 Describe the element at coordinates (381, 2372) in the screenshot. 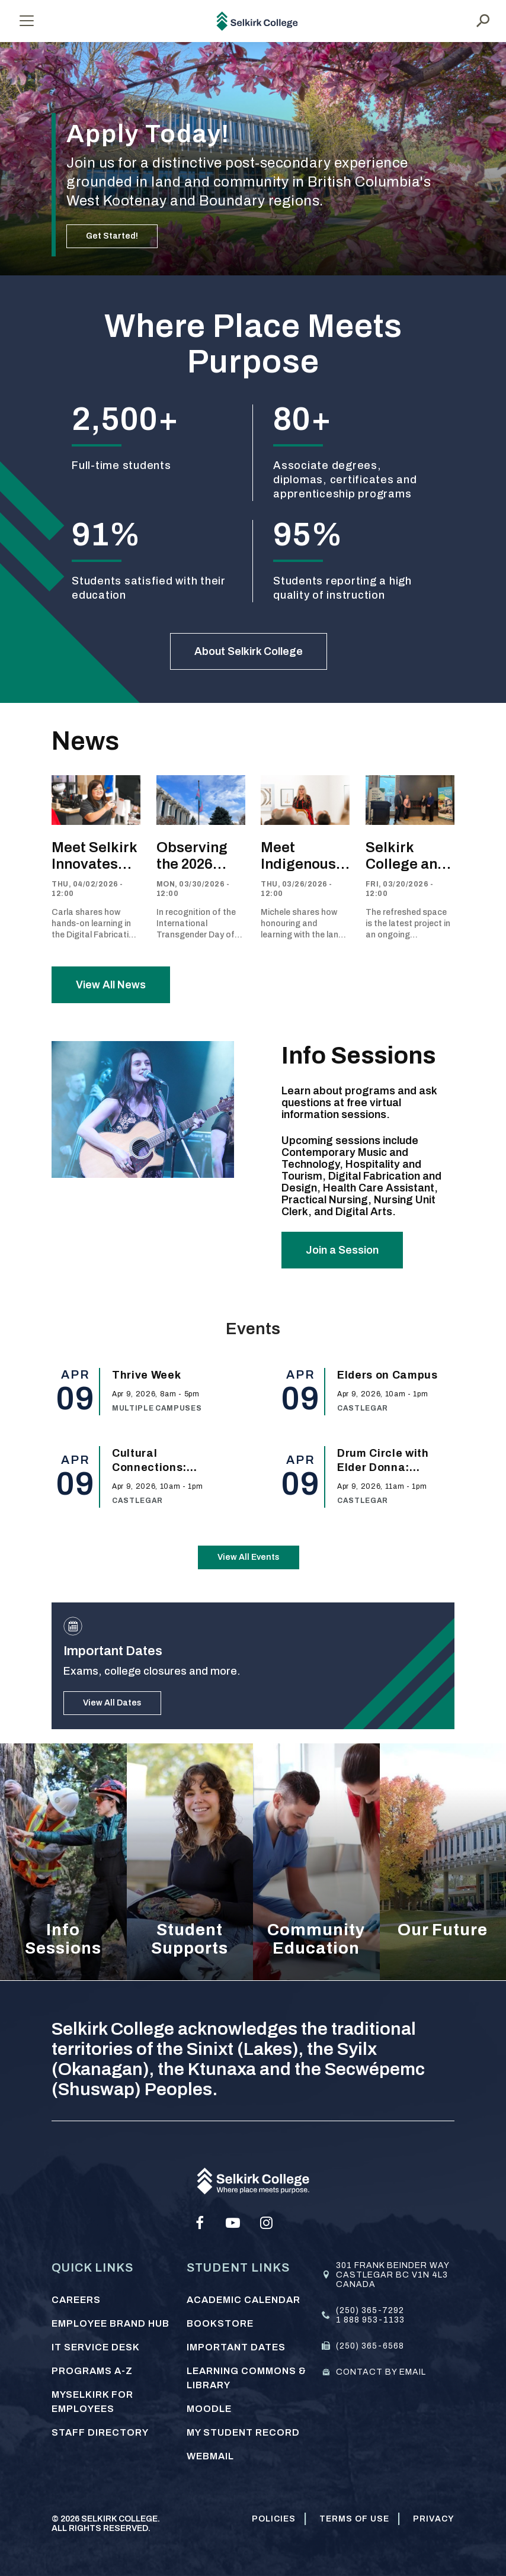

I see `Contact by email` at that location.